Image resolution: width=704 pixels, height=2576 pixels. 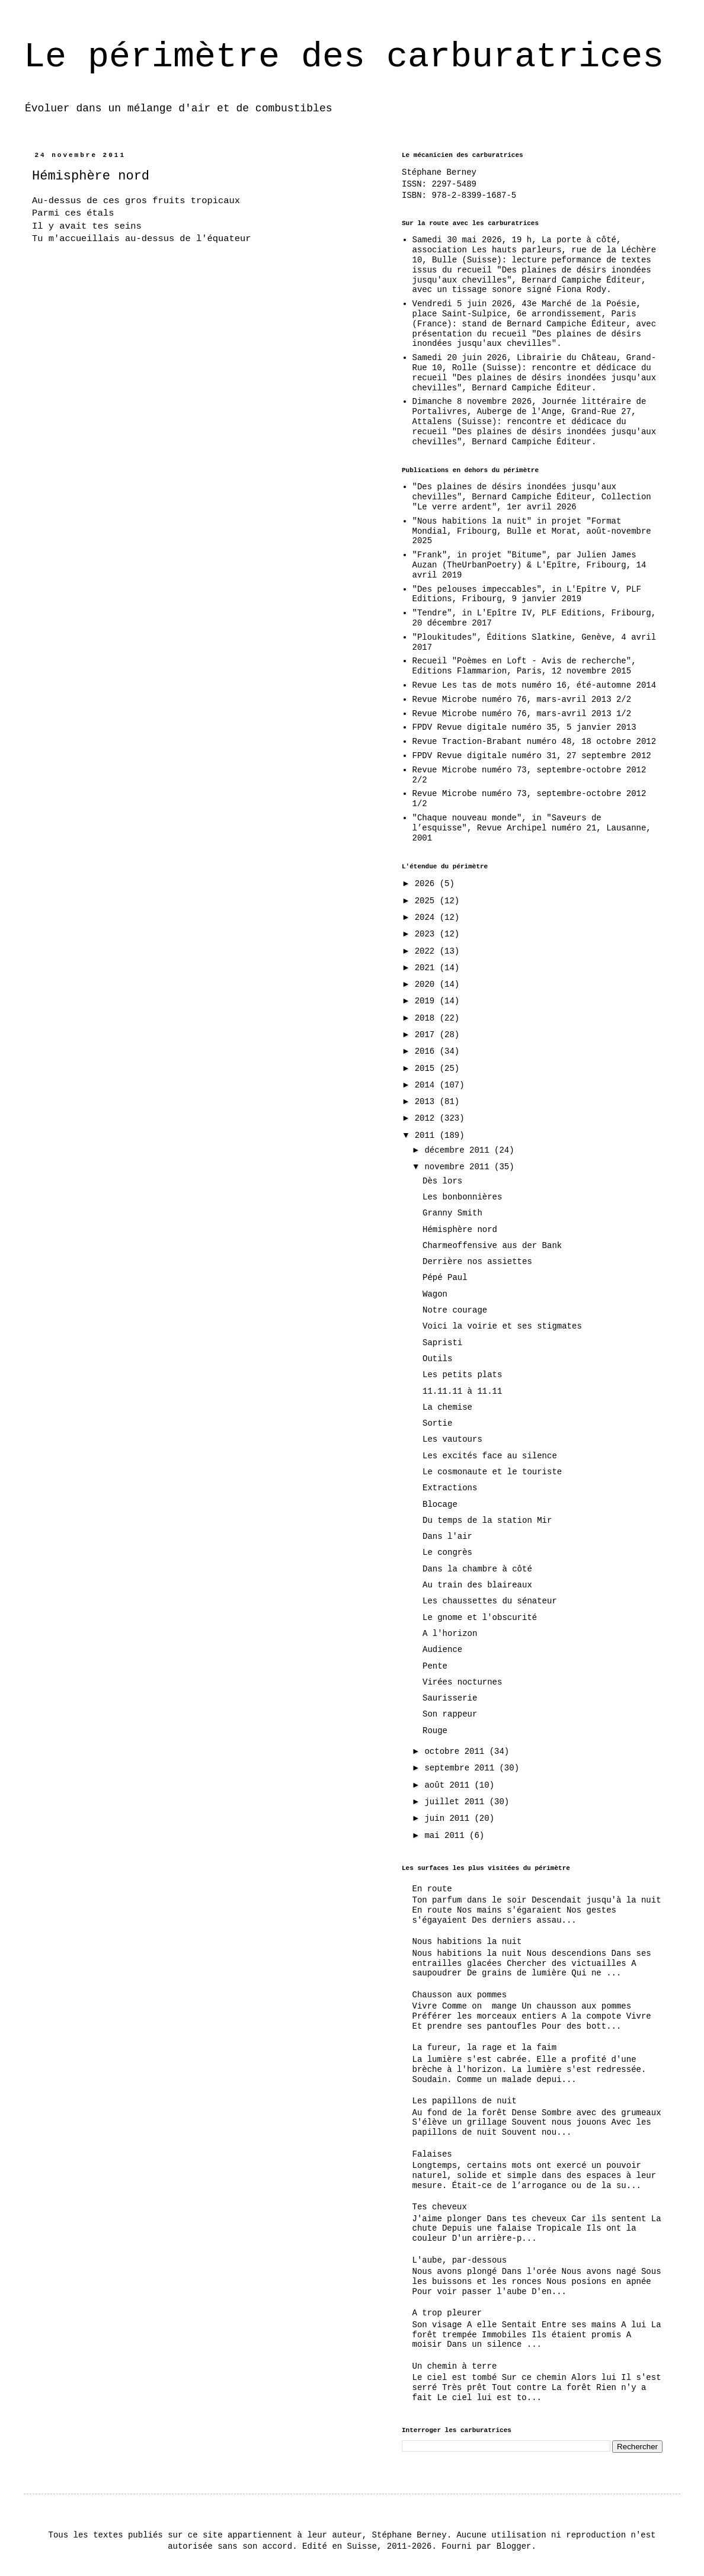 What do you see at coordinates (440, 1504) in the screenshot?
I see `Blocage` at bounding box center [440, 1504].